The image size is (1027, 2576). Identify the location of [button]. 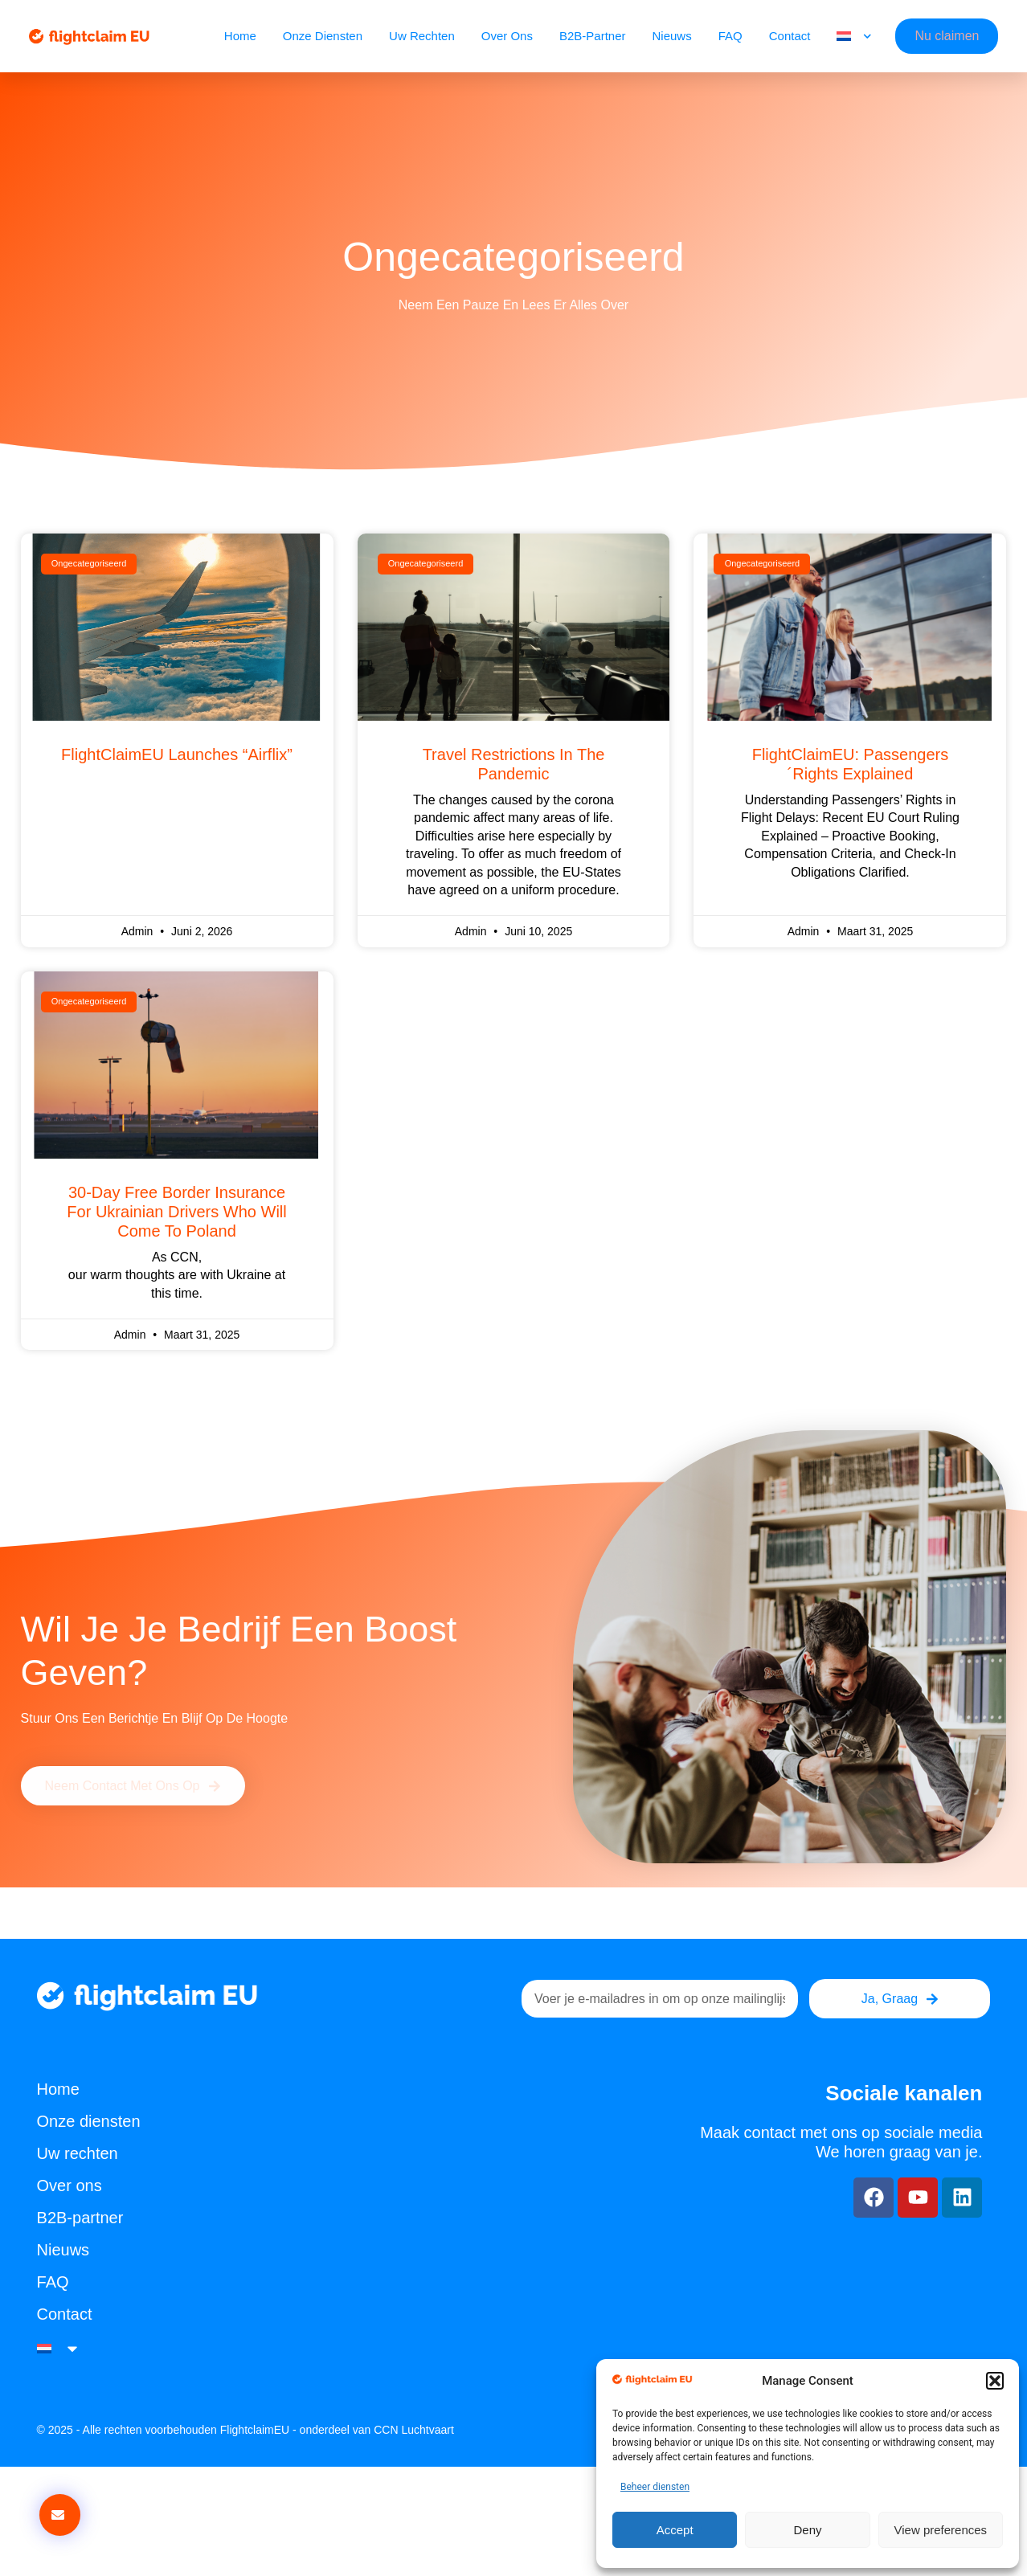
(995, 2381).